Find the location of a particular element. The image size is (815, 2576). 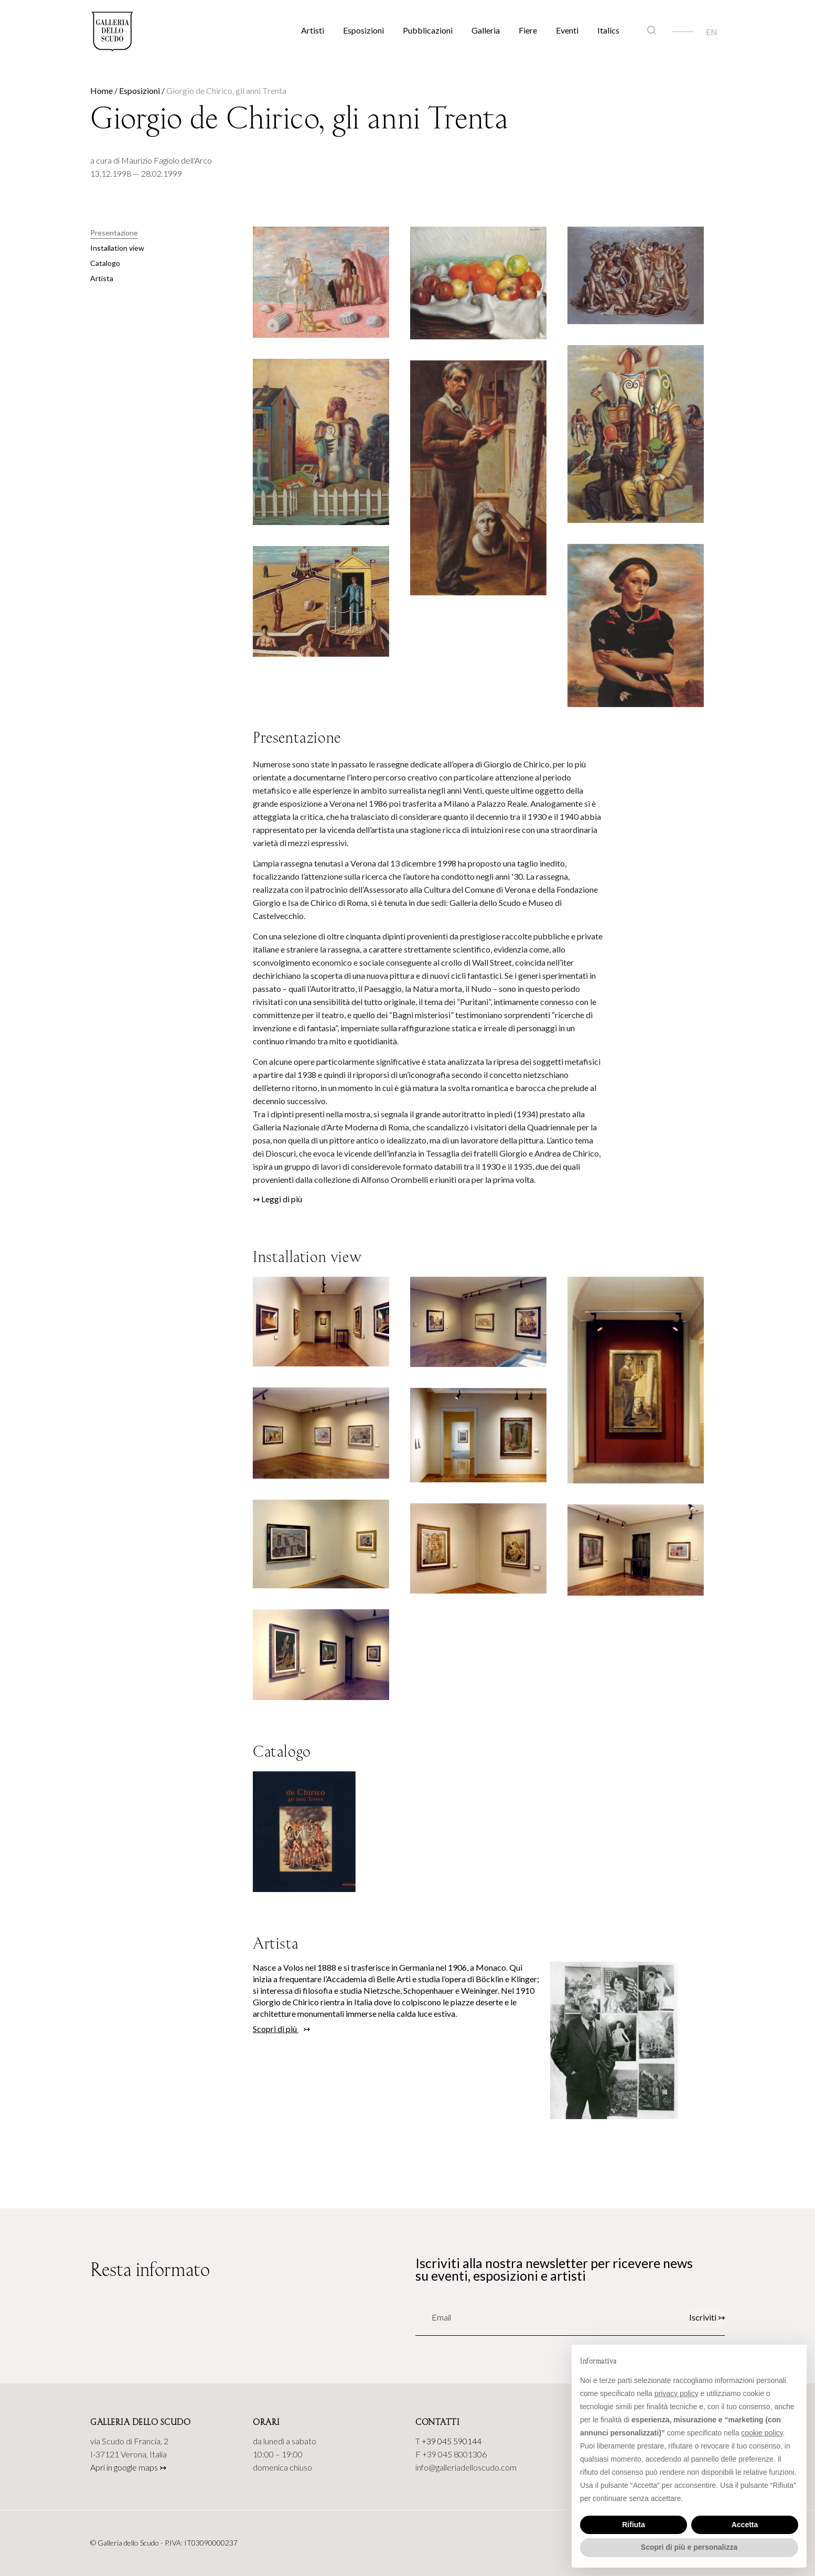

Eventi is located at coordinates (567, 30).